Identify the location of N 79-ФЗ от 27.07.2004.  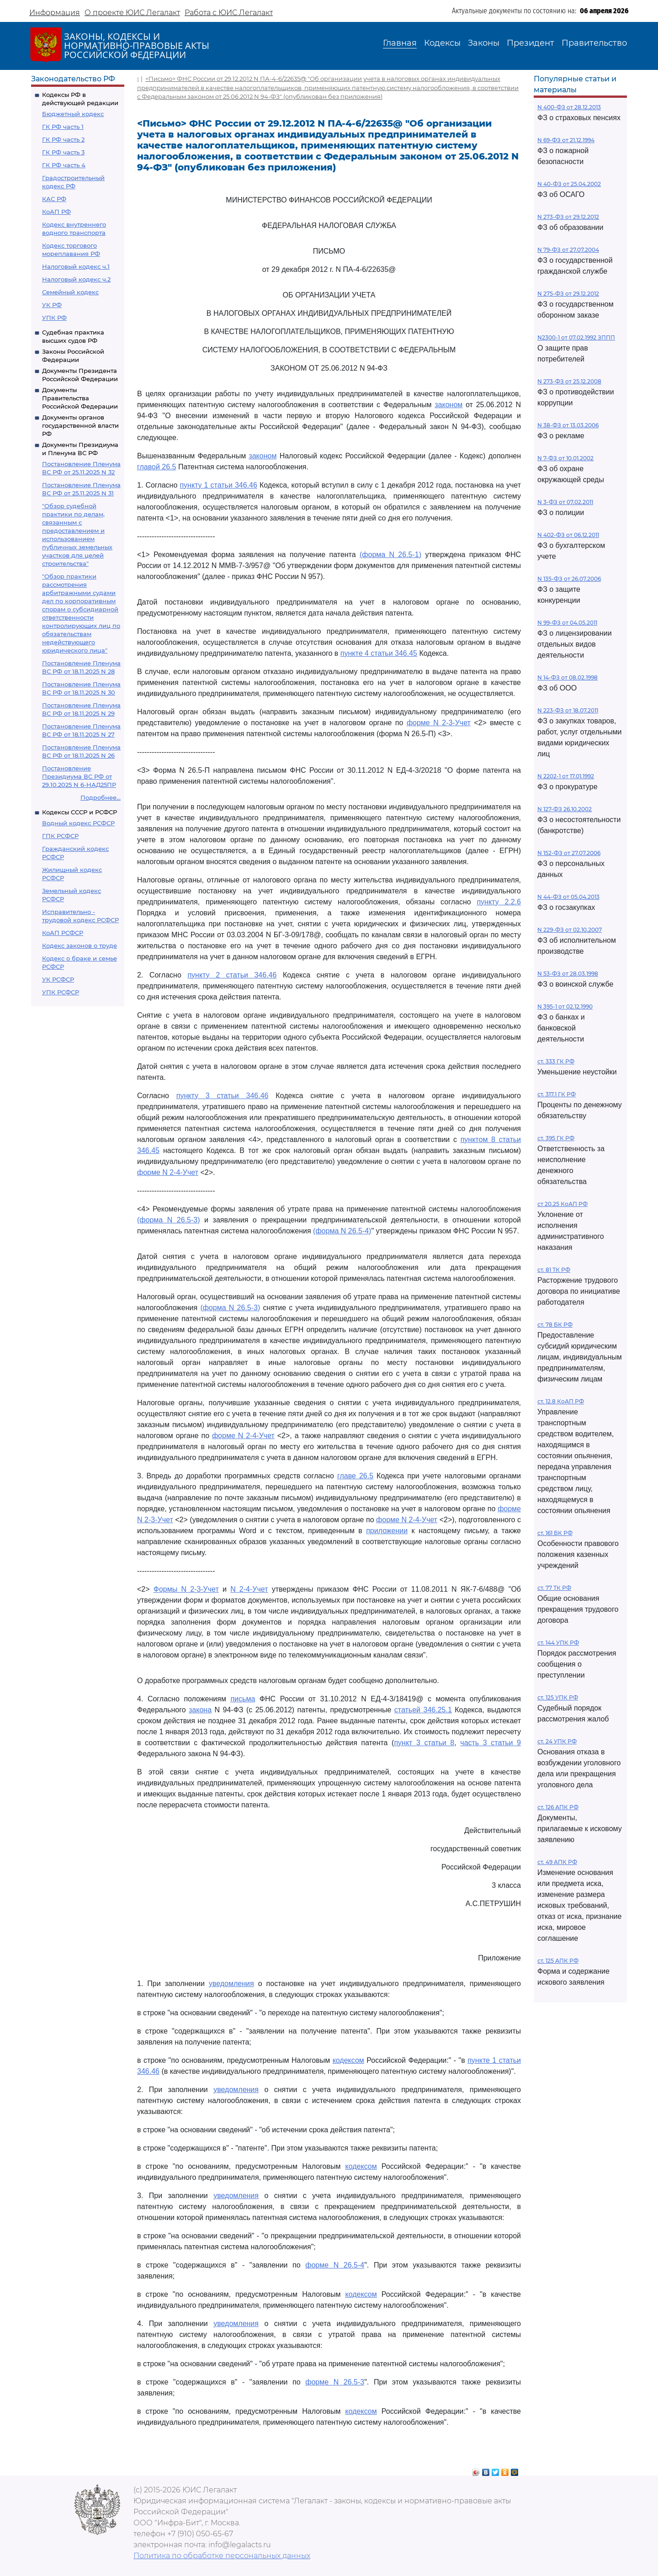
(568, 249).